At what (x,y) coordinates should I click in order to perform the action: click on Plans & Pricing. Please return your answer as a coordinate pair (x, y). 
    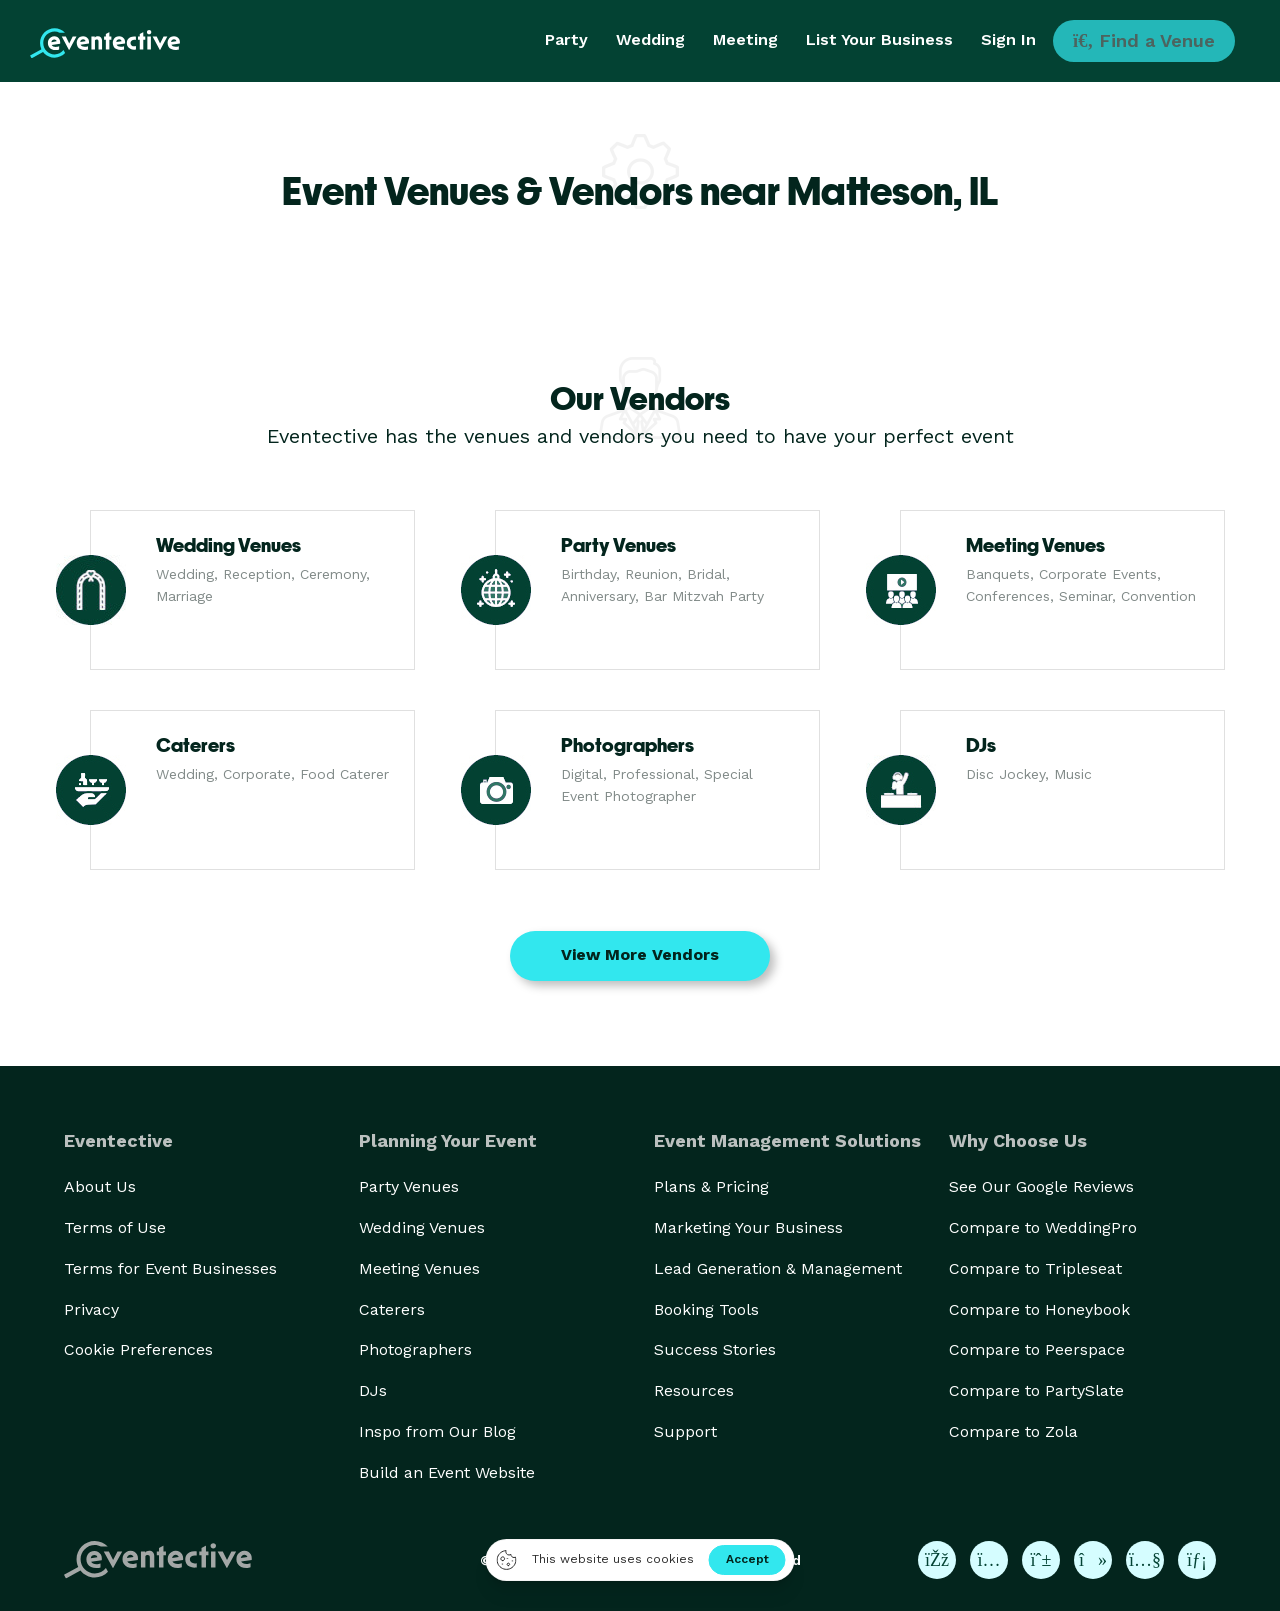
    Looking at the image, I should click on (711, 1186).